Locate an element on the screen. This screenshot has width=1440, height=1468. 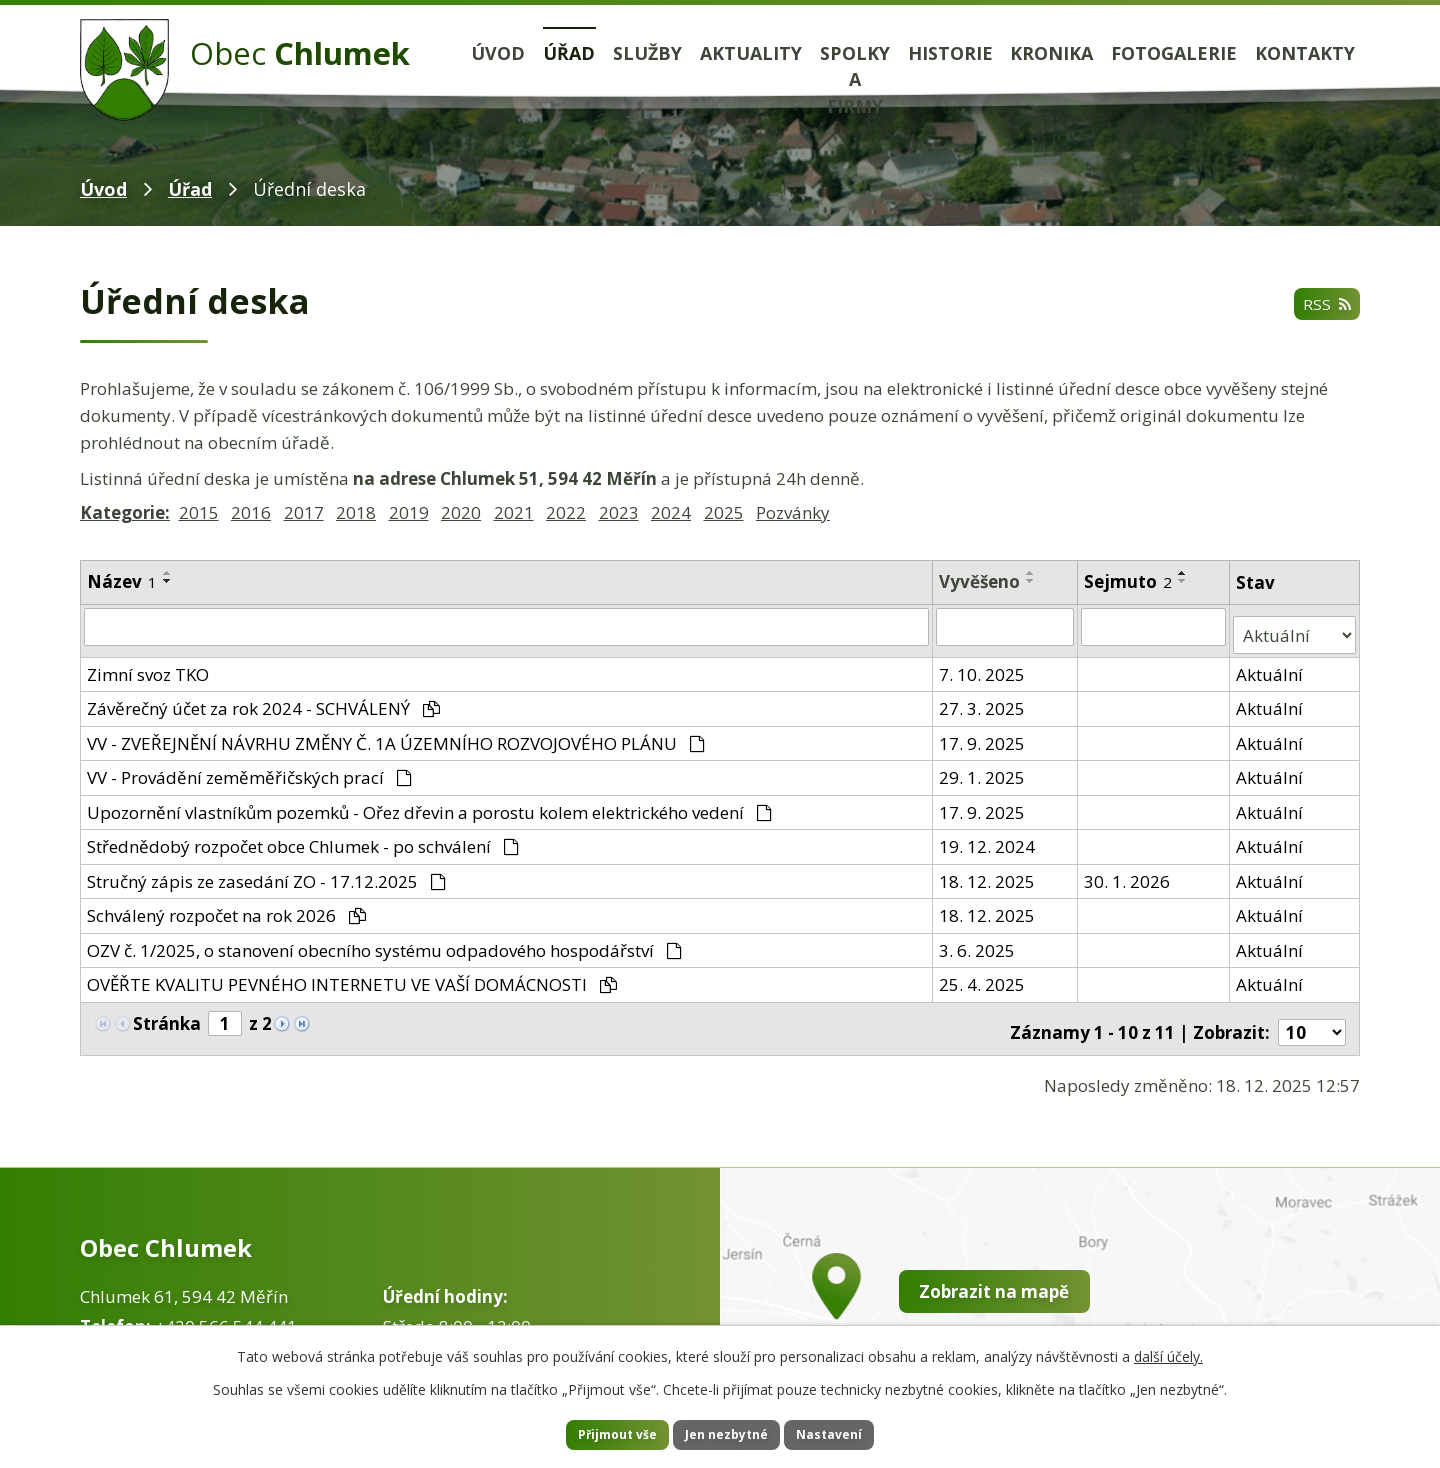
2016 is located at coordinates (251, 512).